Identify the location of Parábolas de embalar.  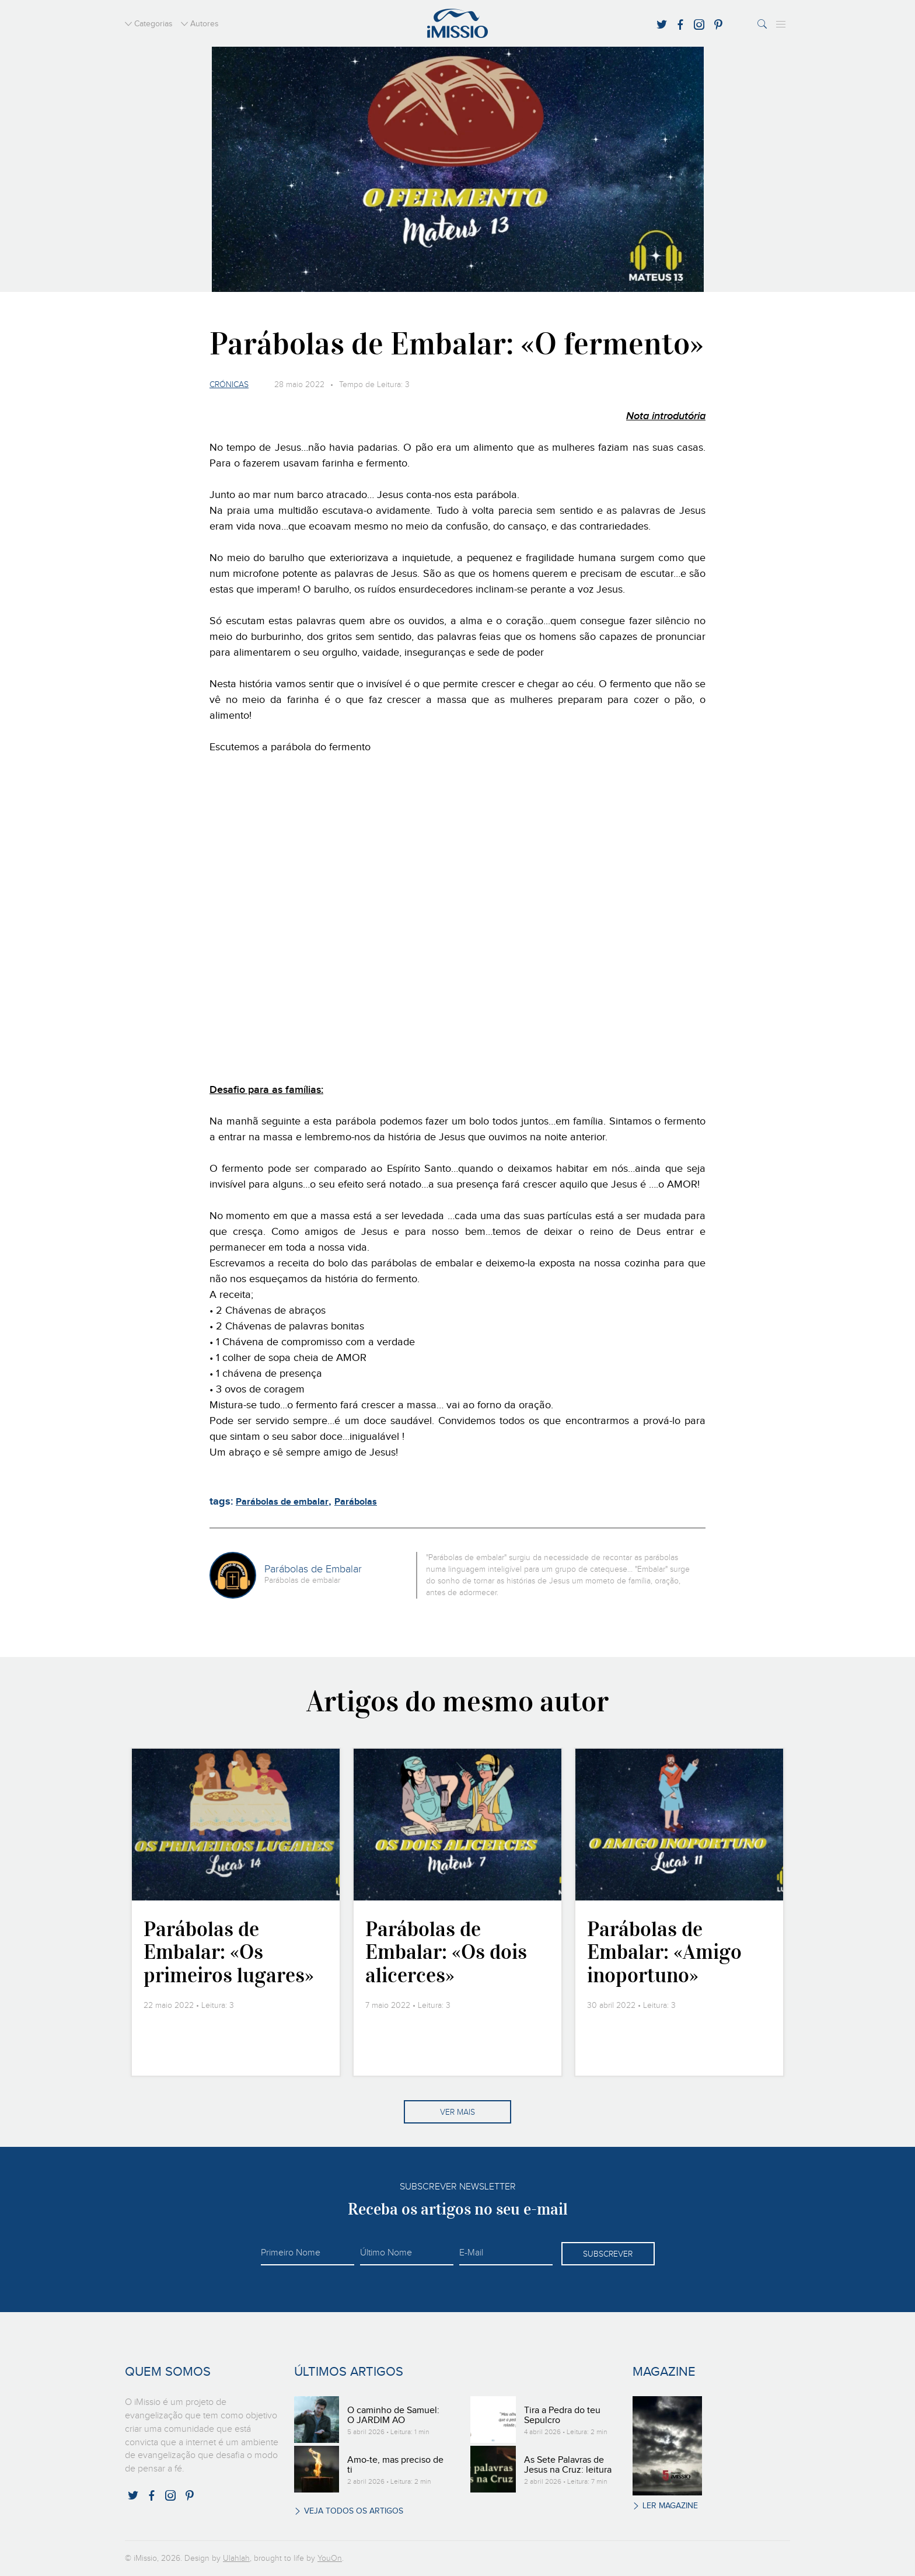
(282, 1502).